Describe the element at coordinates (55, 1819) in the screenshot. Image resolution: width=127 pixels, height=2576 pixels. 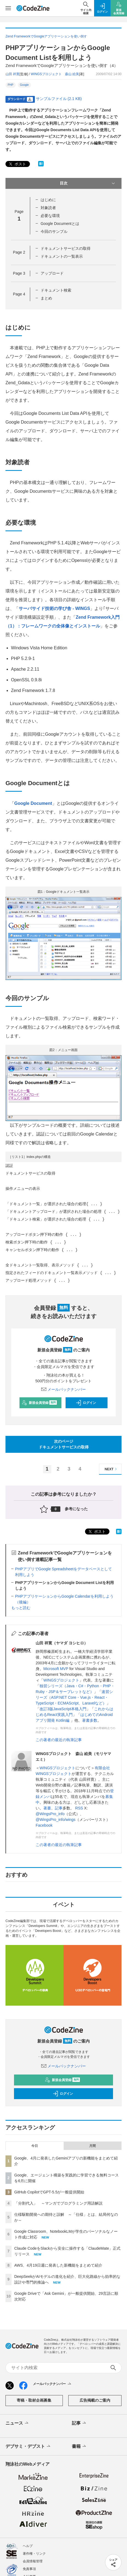
I see `@WingsPro_info/wings` at that location.